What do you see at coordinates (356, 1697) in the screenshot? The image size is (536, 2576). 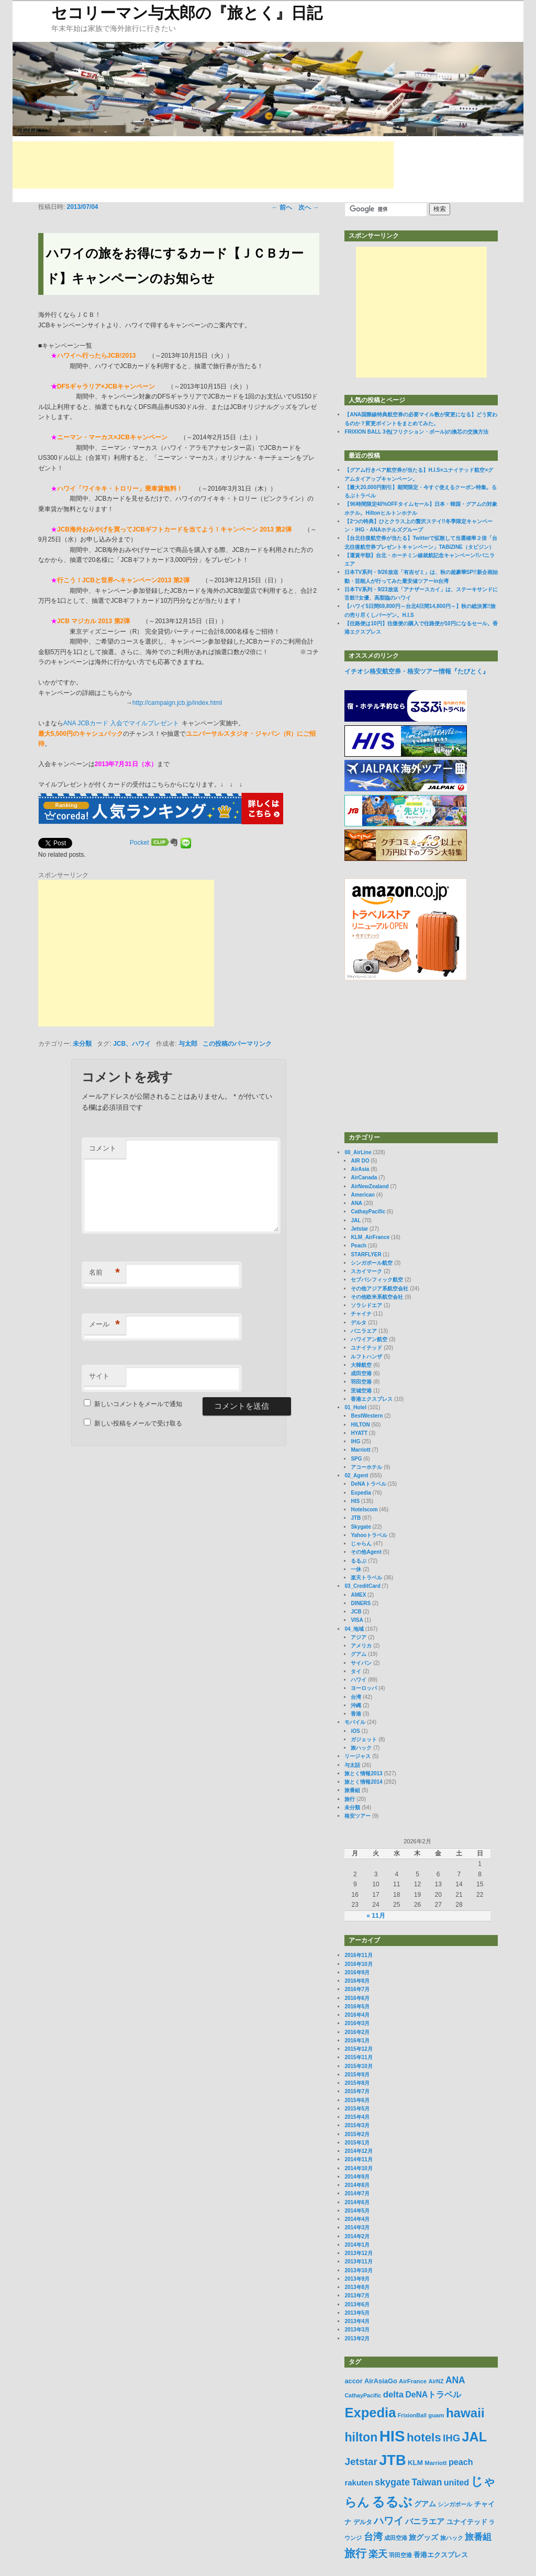 I see `台湾` at bounding box center [356, 1697].